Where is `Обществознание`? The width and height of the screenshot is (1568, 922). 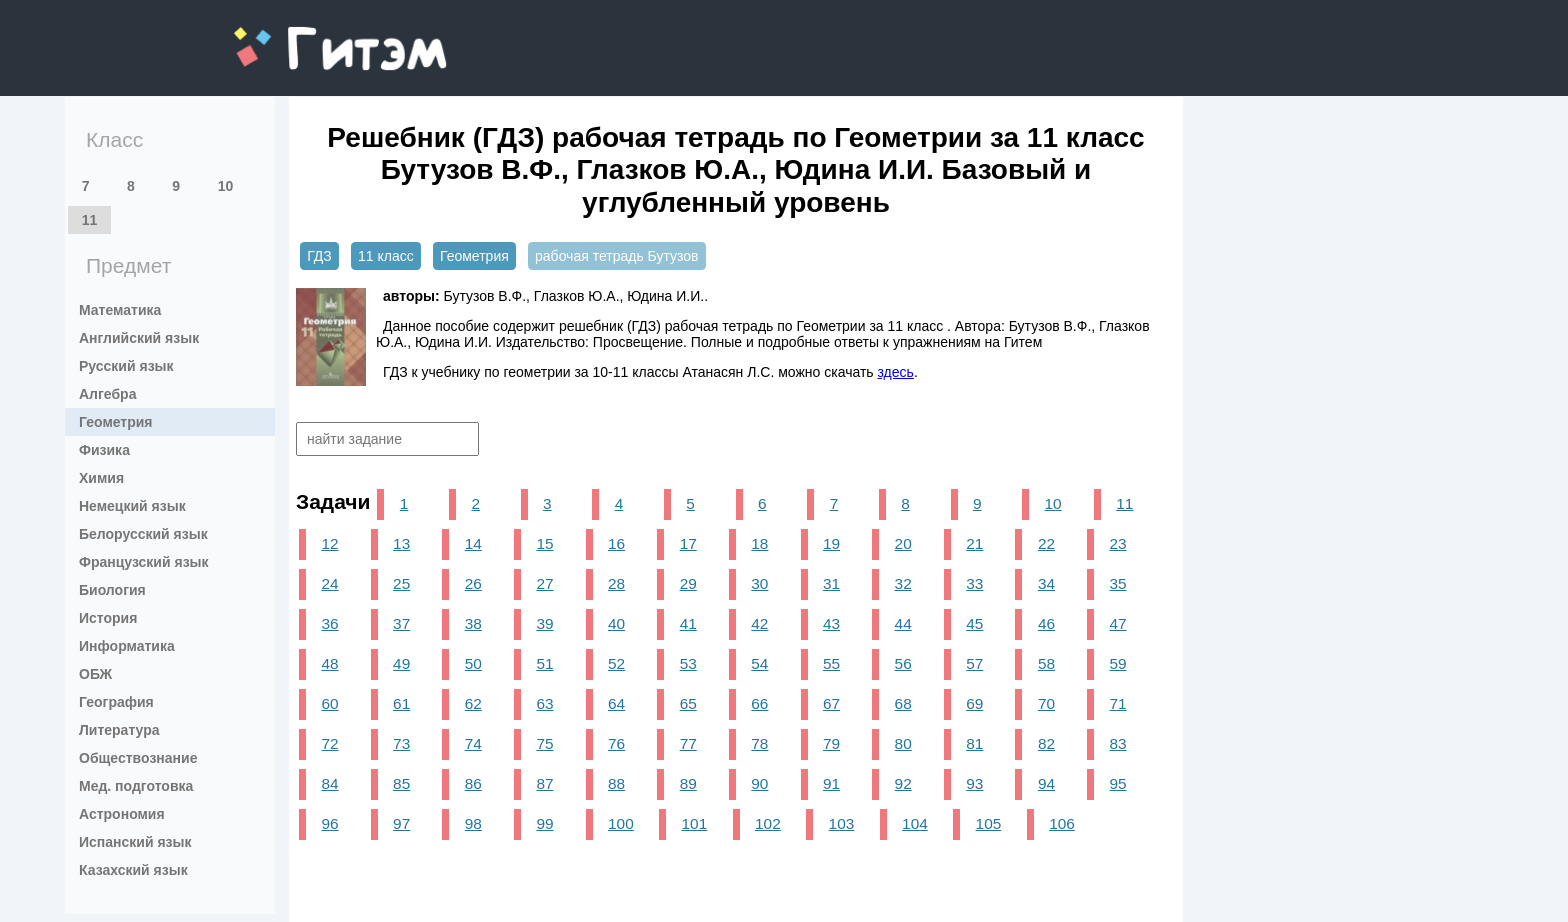 Обществознание is located at coordinates (138, 758).